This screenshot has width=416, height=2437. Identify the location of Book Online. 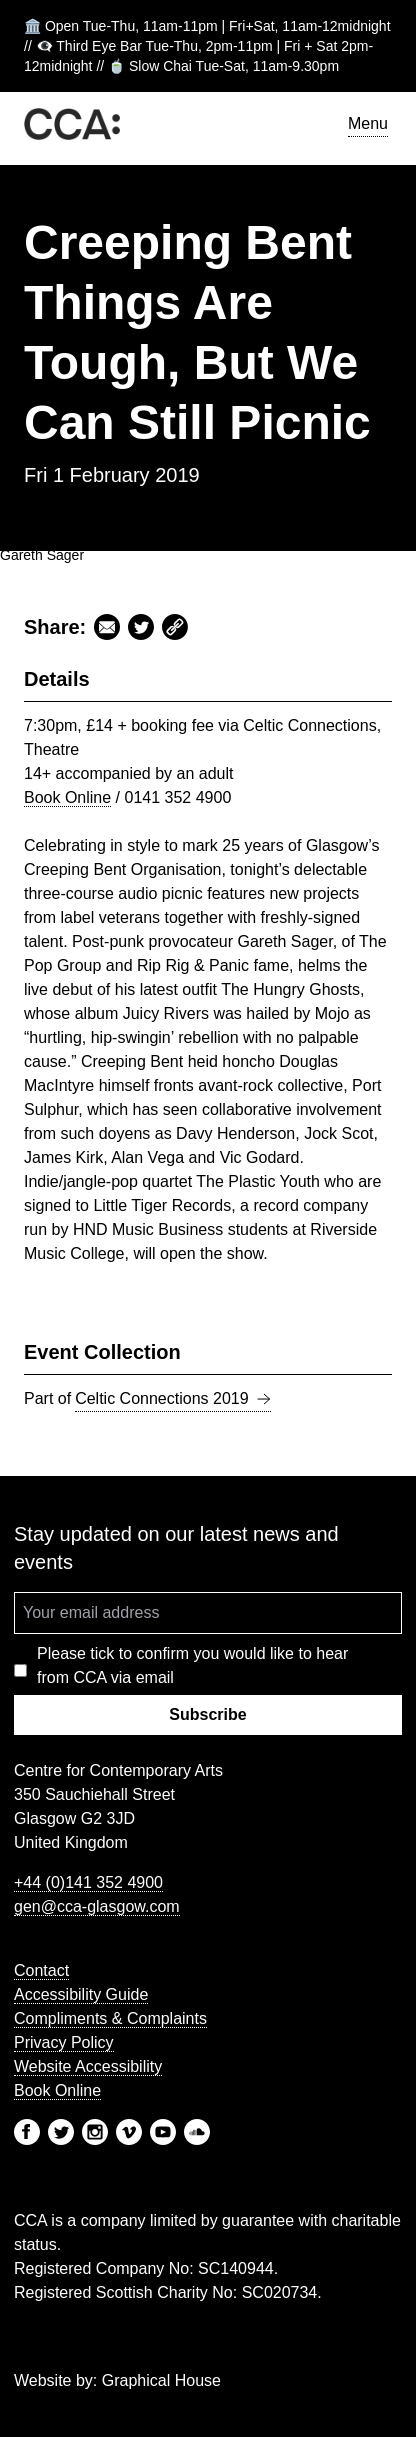
(67, 797).